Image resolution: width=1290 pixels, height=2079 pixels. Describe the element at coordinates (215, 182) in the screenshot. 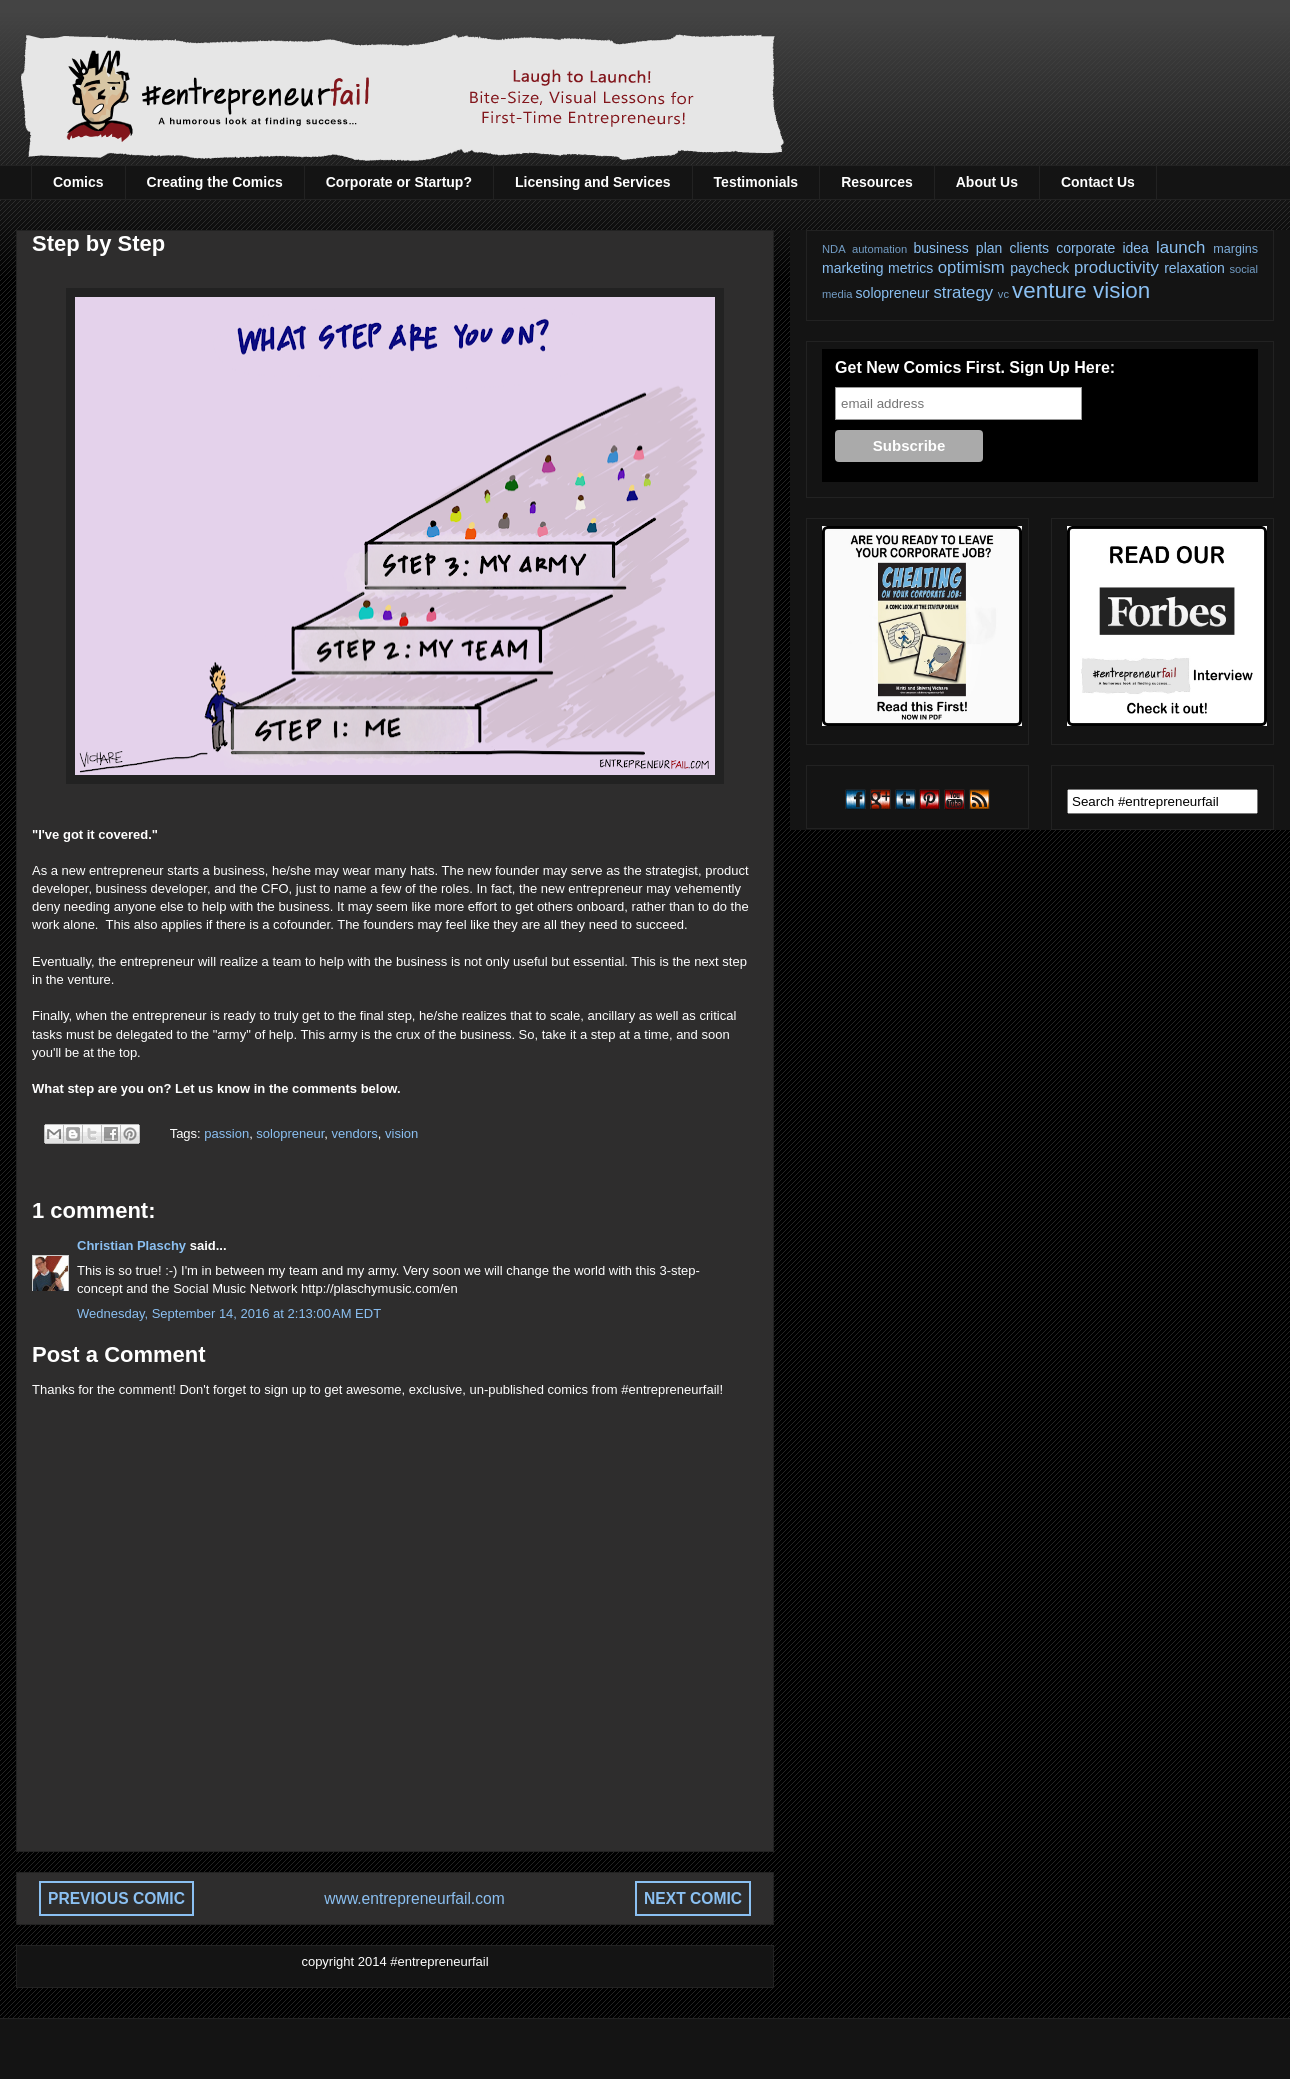

I see `Creating the Comics` at that location.